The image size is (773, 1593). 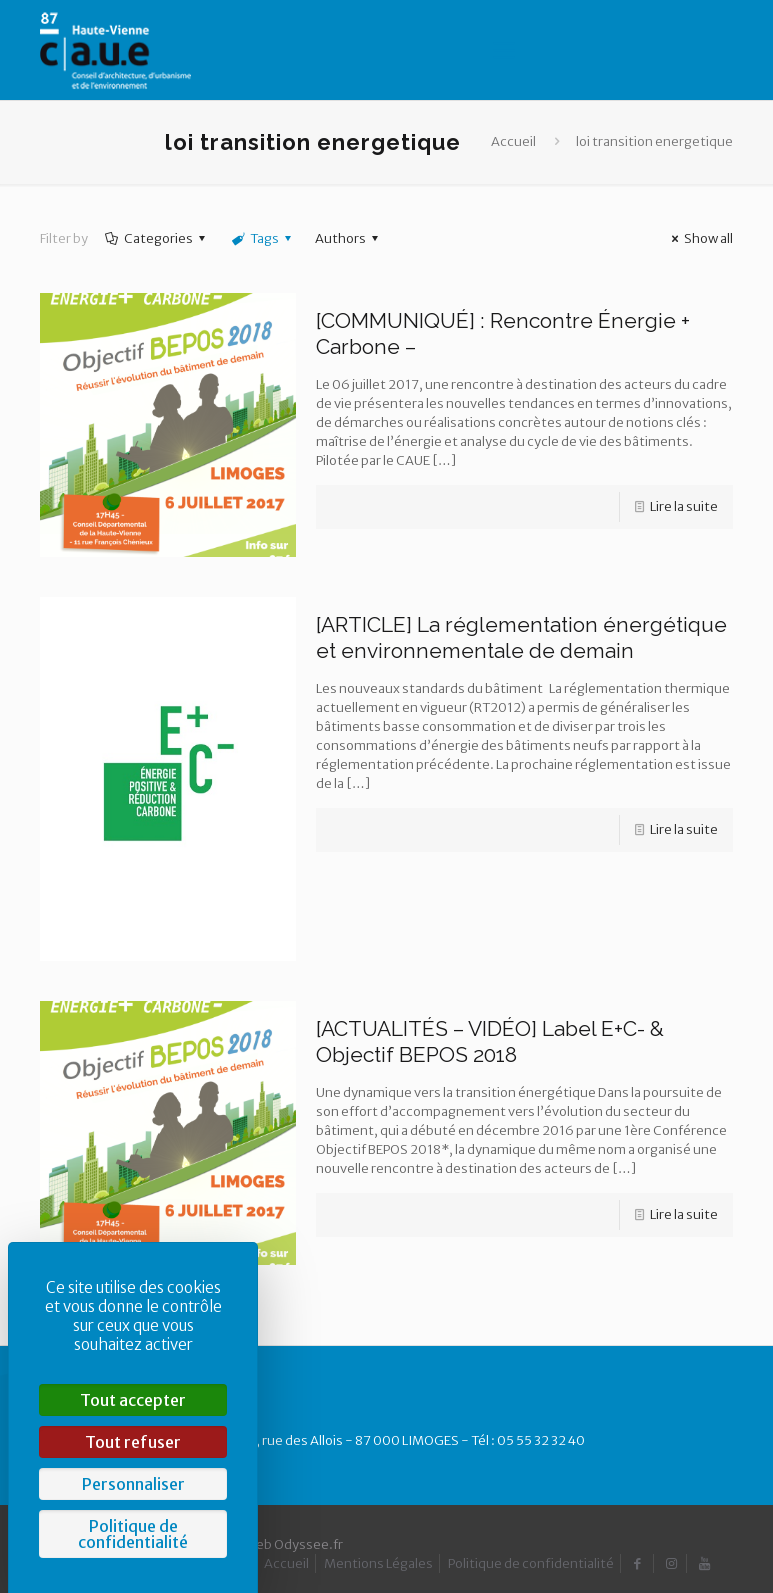 What do you see at coordinates (133, 1484) in the screenshot?
I see `Personnaliser [Personnaliser (fenêtre modale)]` at bounding box center [133, 1484].